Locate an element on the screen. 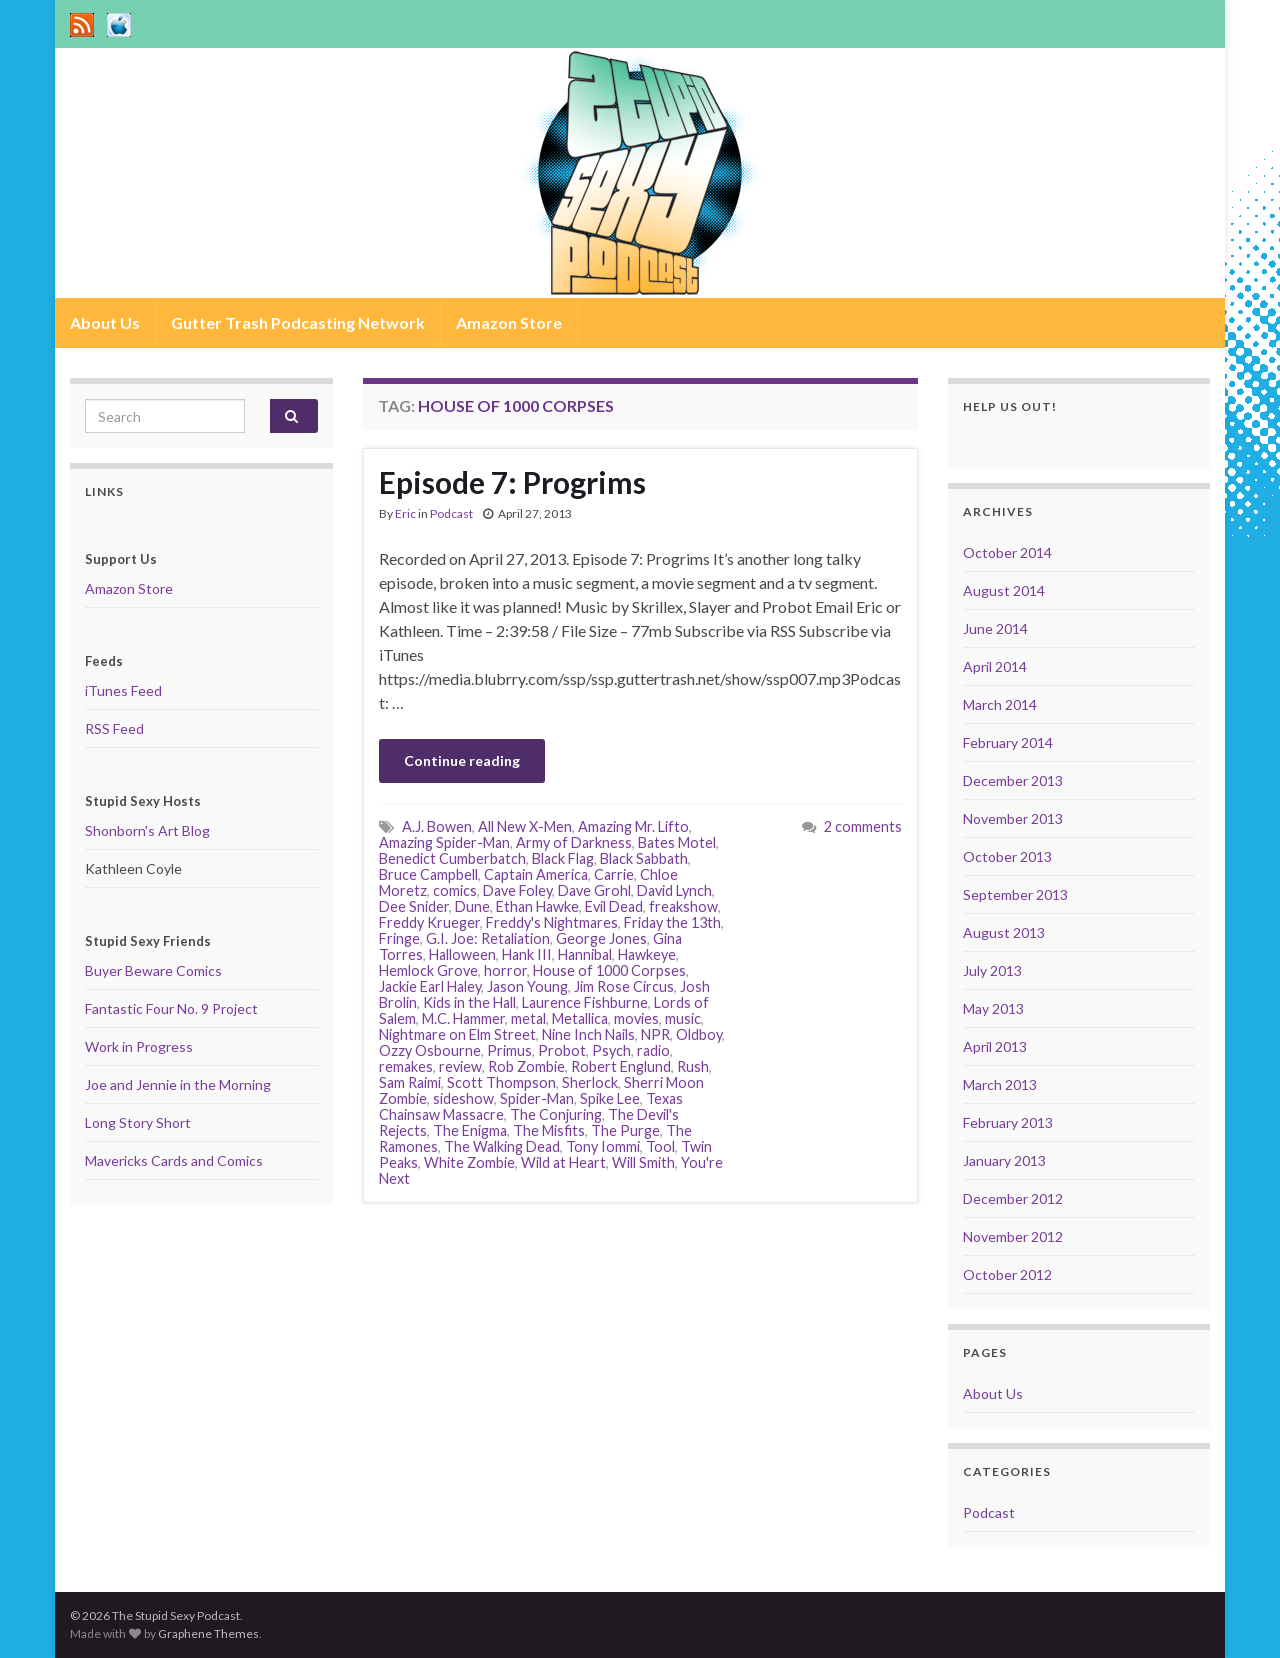 The image size is (1280, 1658). Amazing Mr. Lifto is located at coordinates (633, 826).